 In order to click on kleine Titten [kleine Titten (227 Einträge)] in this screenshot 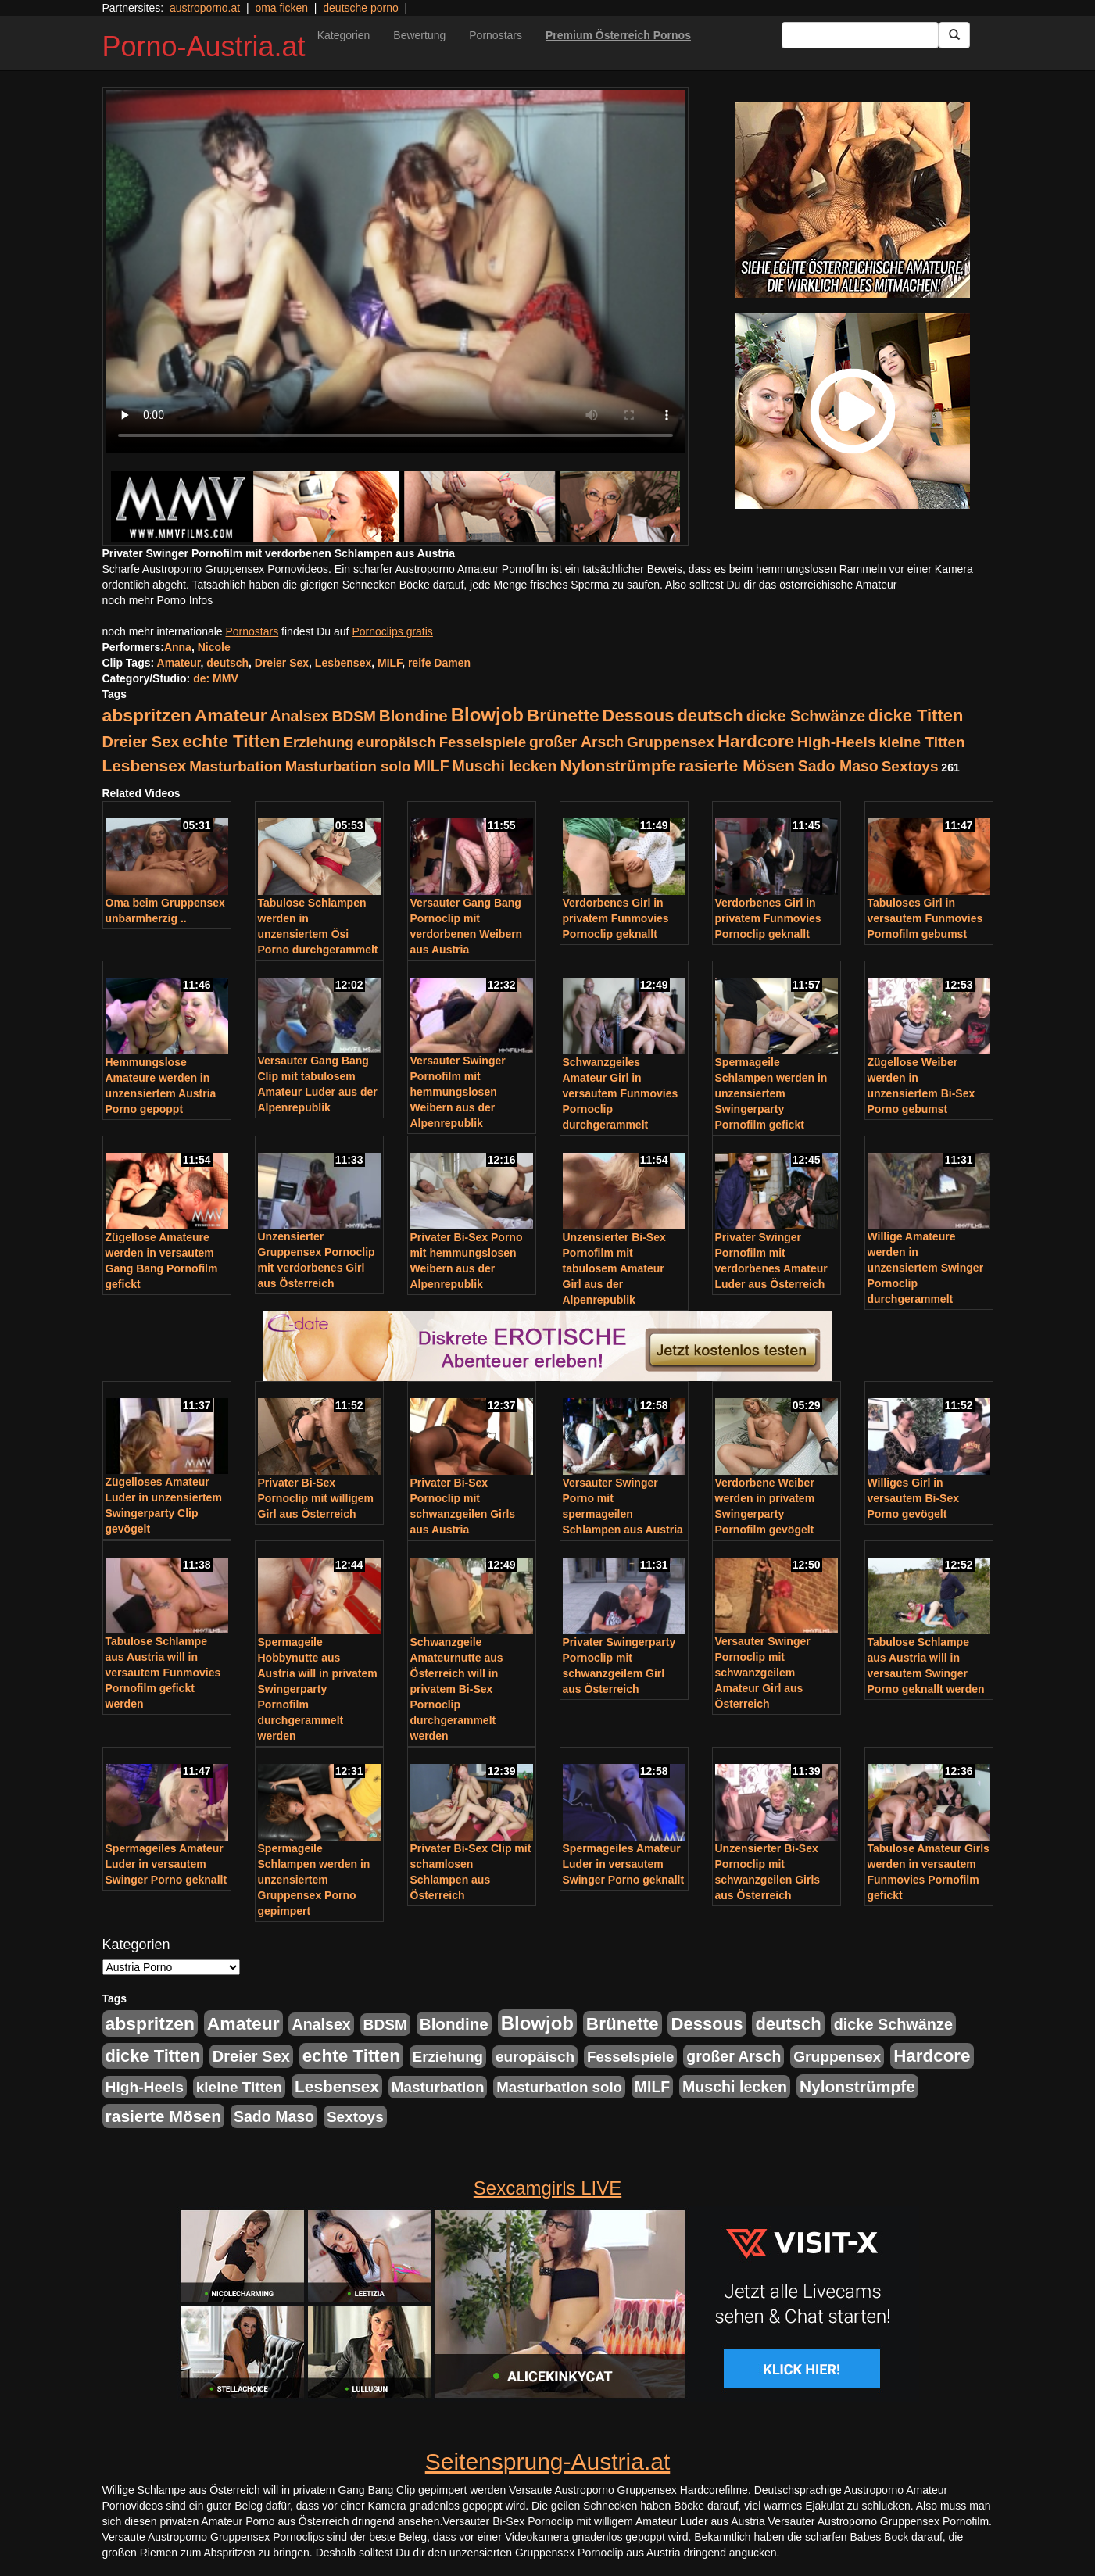, I will do `click(921, 742)`.